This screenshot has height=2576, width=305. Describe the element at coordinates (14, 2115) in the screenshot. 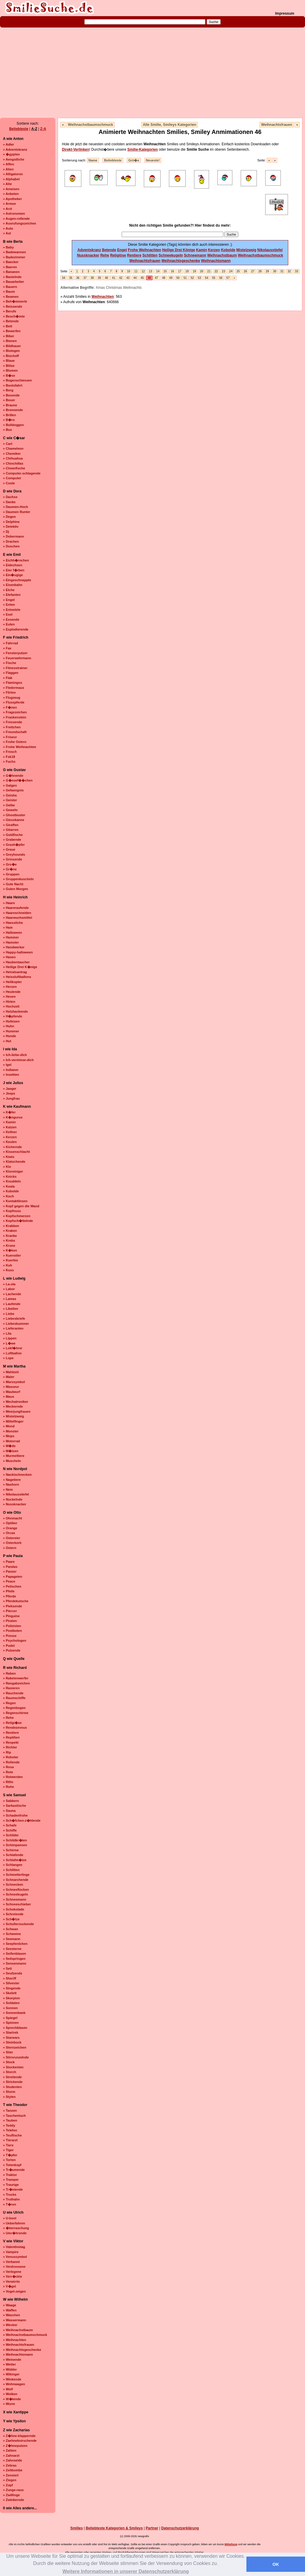

I see `» Taschentuch` at that location.